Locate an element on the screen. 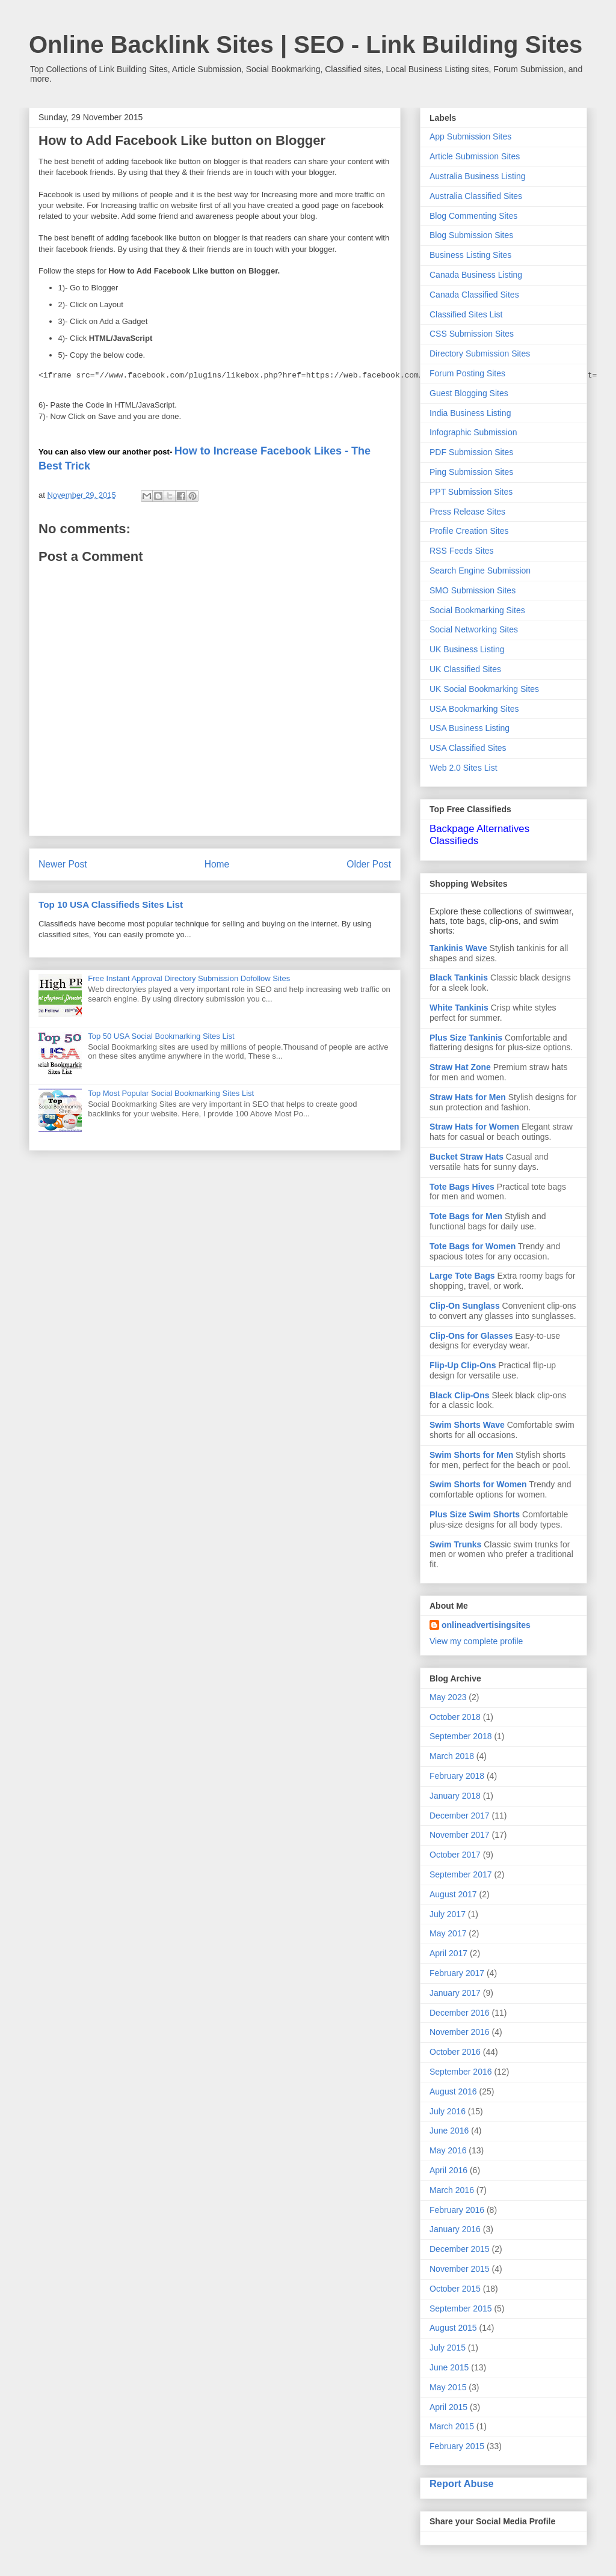 The image size is (616, 2576). Plus Size Swim Shorts is located at coordinates (475, 1514).